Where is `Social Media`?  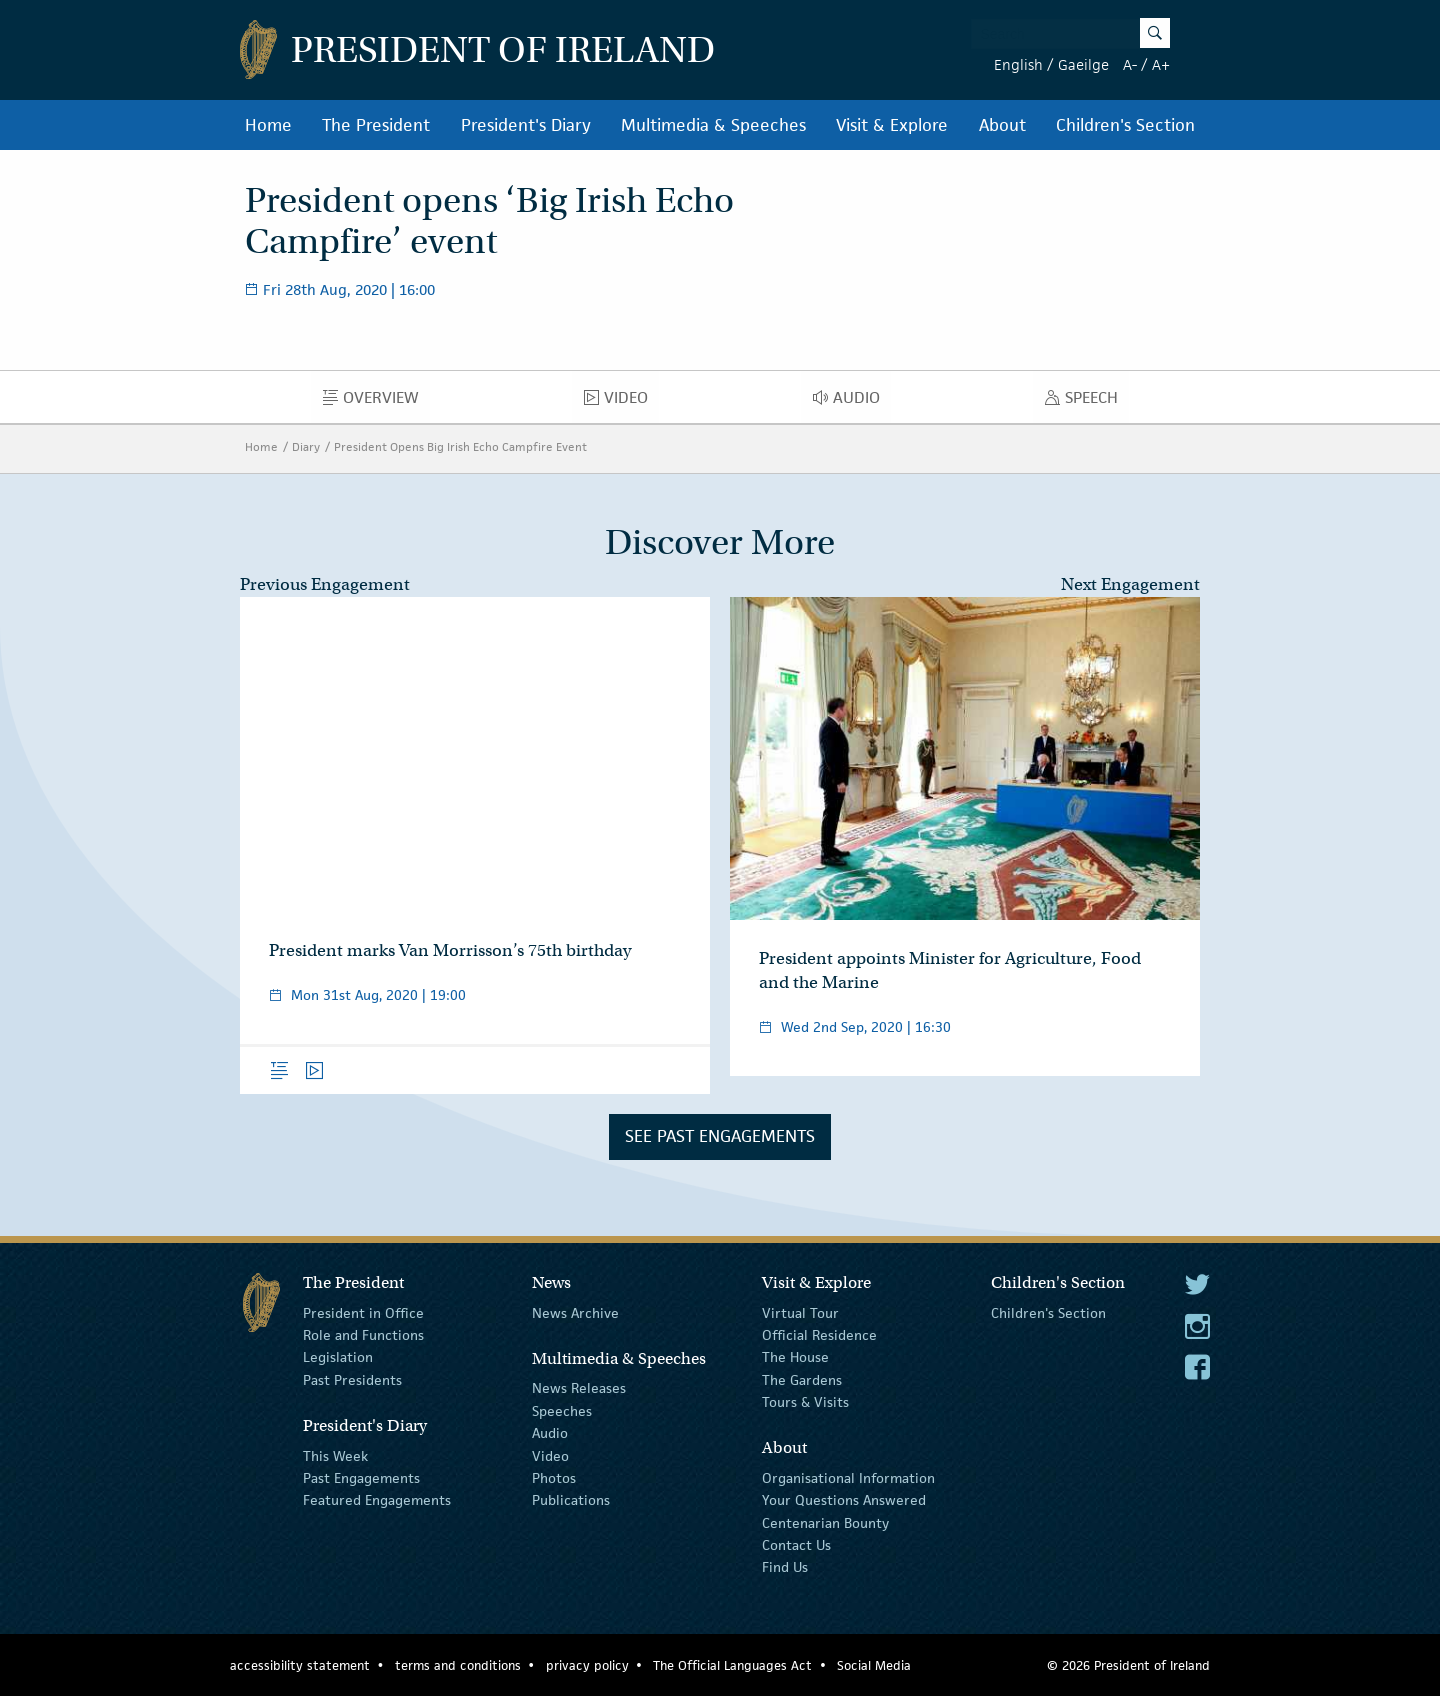
Social Media is located at coordinates (874, 1665).